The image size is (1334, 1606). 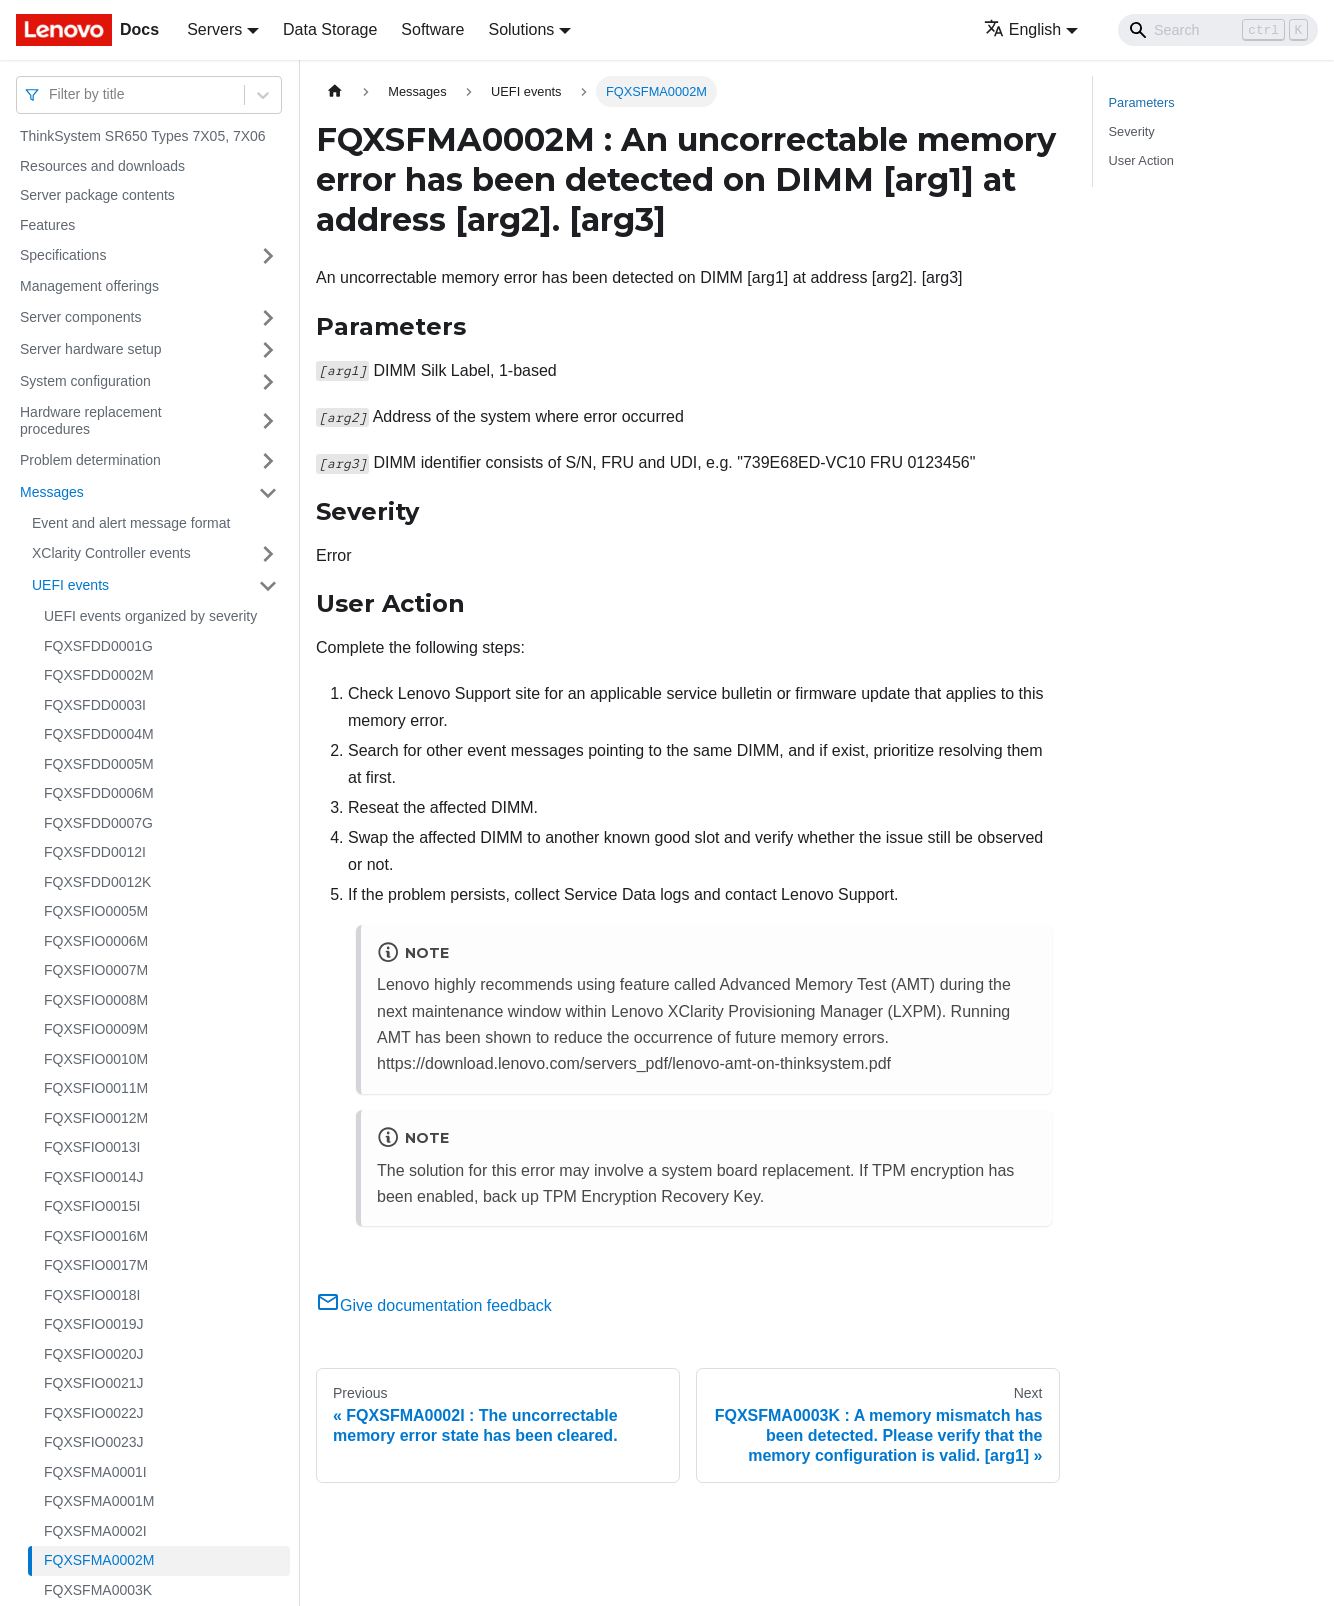 What do you see at coordinates (95, 705) in the screenshot?
I see `FQXSFDD0003I` at bounding box center [95, 705].